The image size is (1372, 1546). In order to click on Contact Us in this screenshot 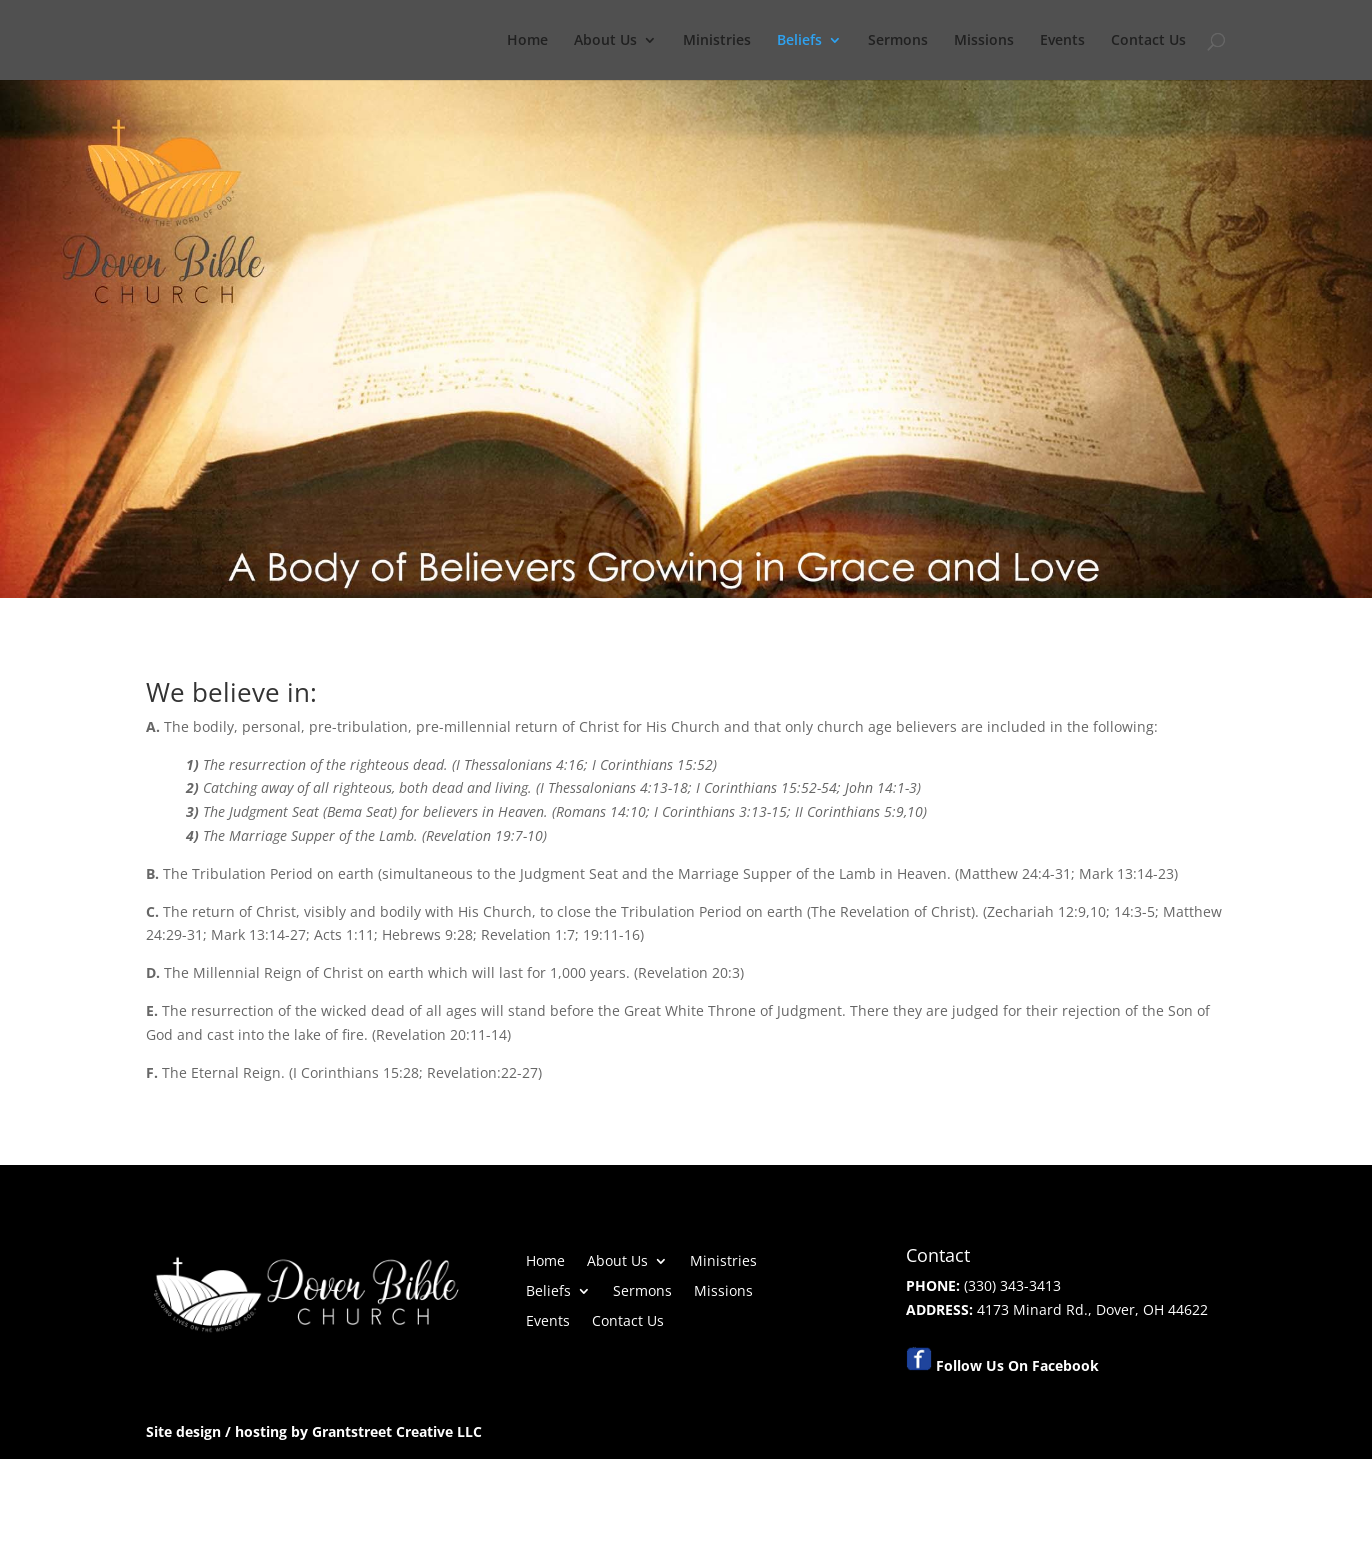, I will do `click(1148, 41)`.